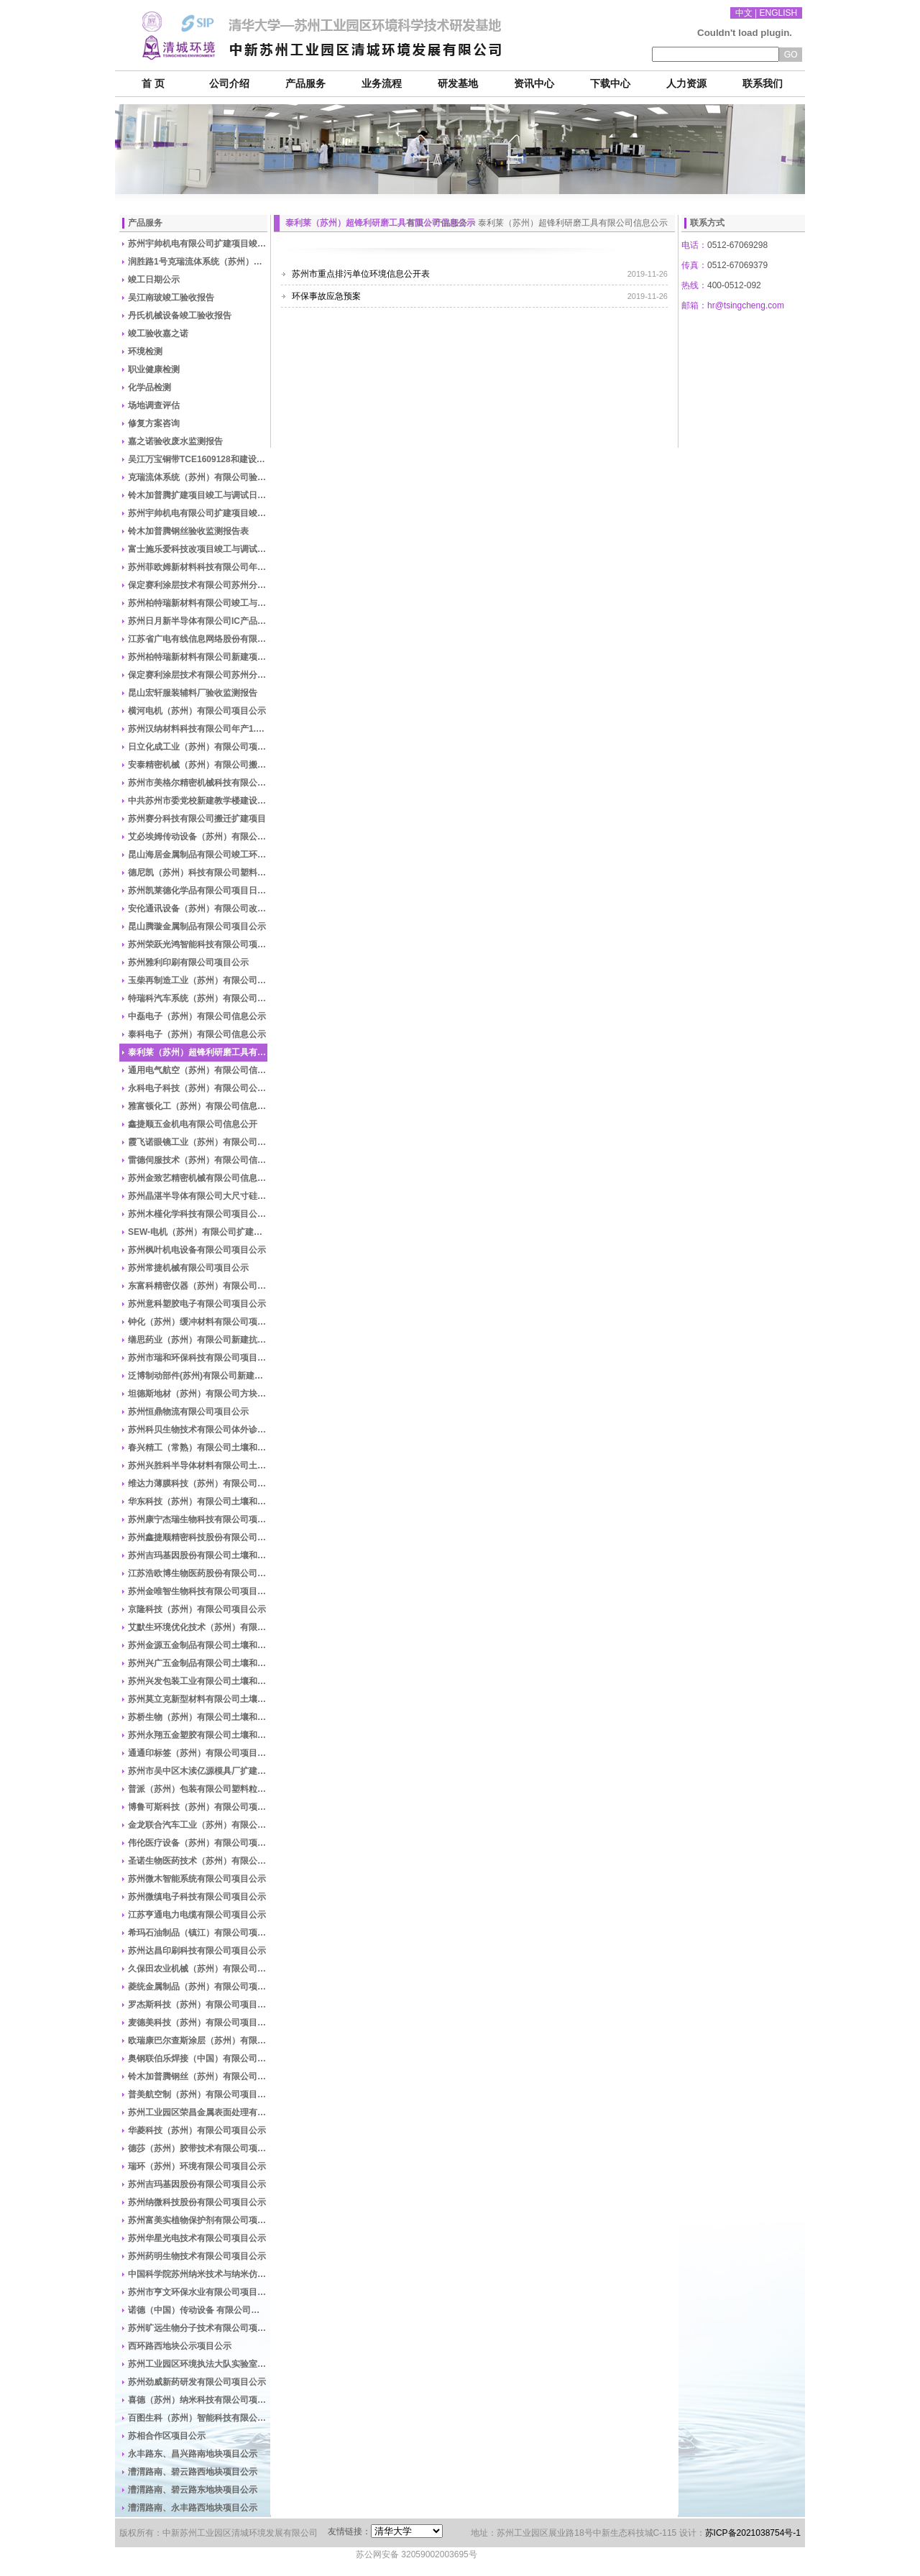 The width and height of the screenshot is (920, 2576). Describe the element at coordinates (197, 1358) in the screenshot. I see `苏州市瑞和环保科技有限公司项目公示` at that location.